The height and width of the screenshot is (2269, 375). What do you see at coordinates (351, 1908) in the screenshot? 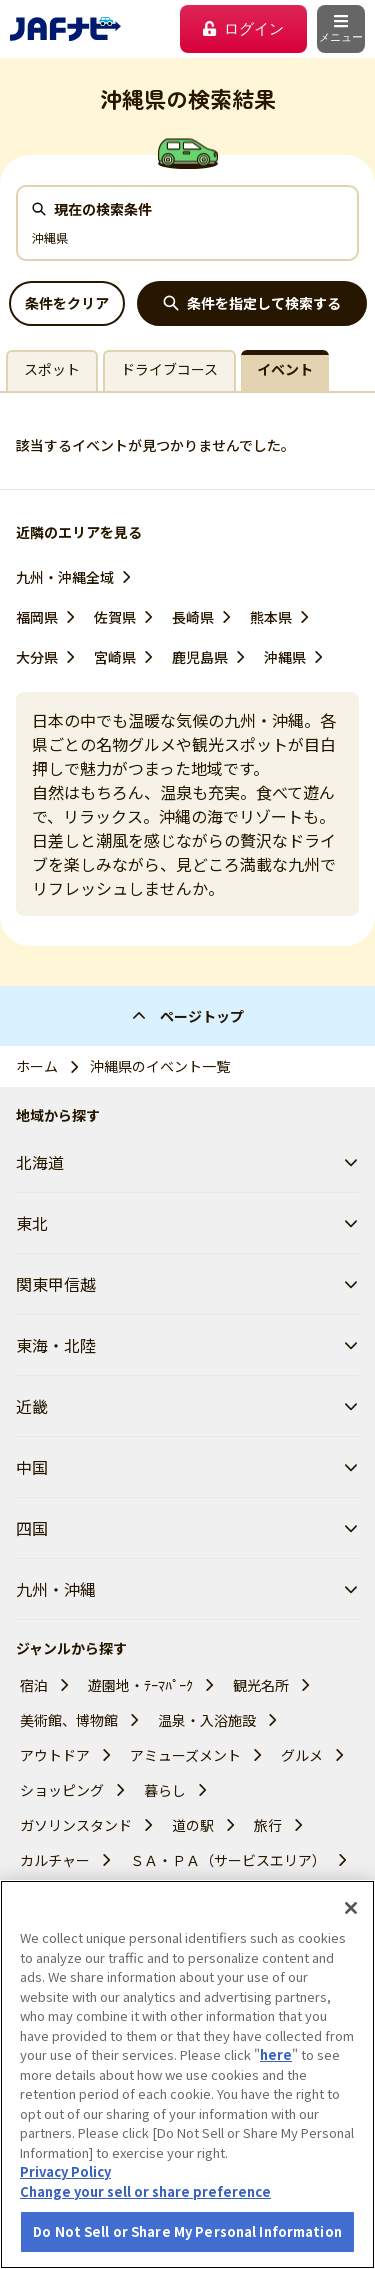
I see `[Close]` at bounding box center [351, 1908].